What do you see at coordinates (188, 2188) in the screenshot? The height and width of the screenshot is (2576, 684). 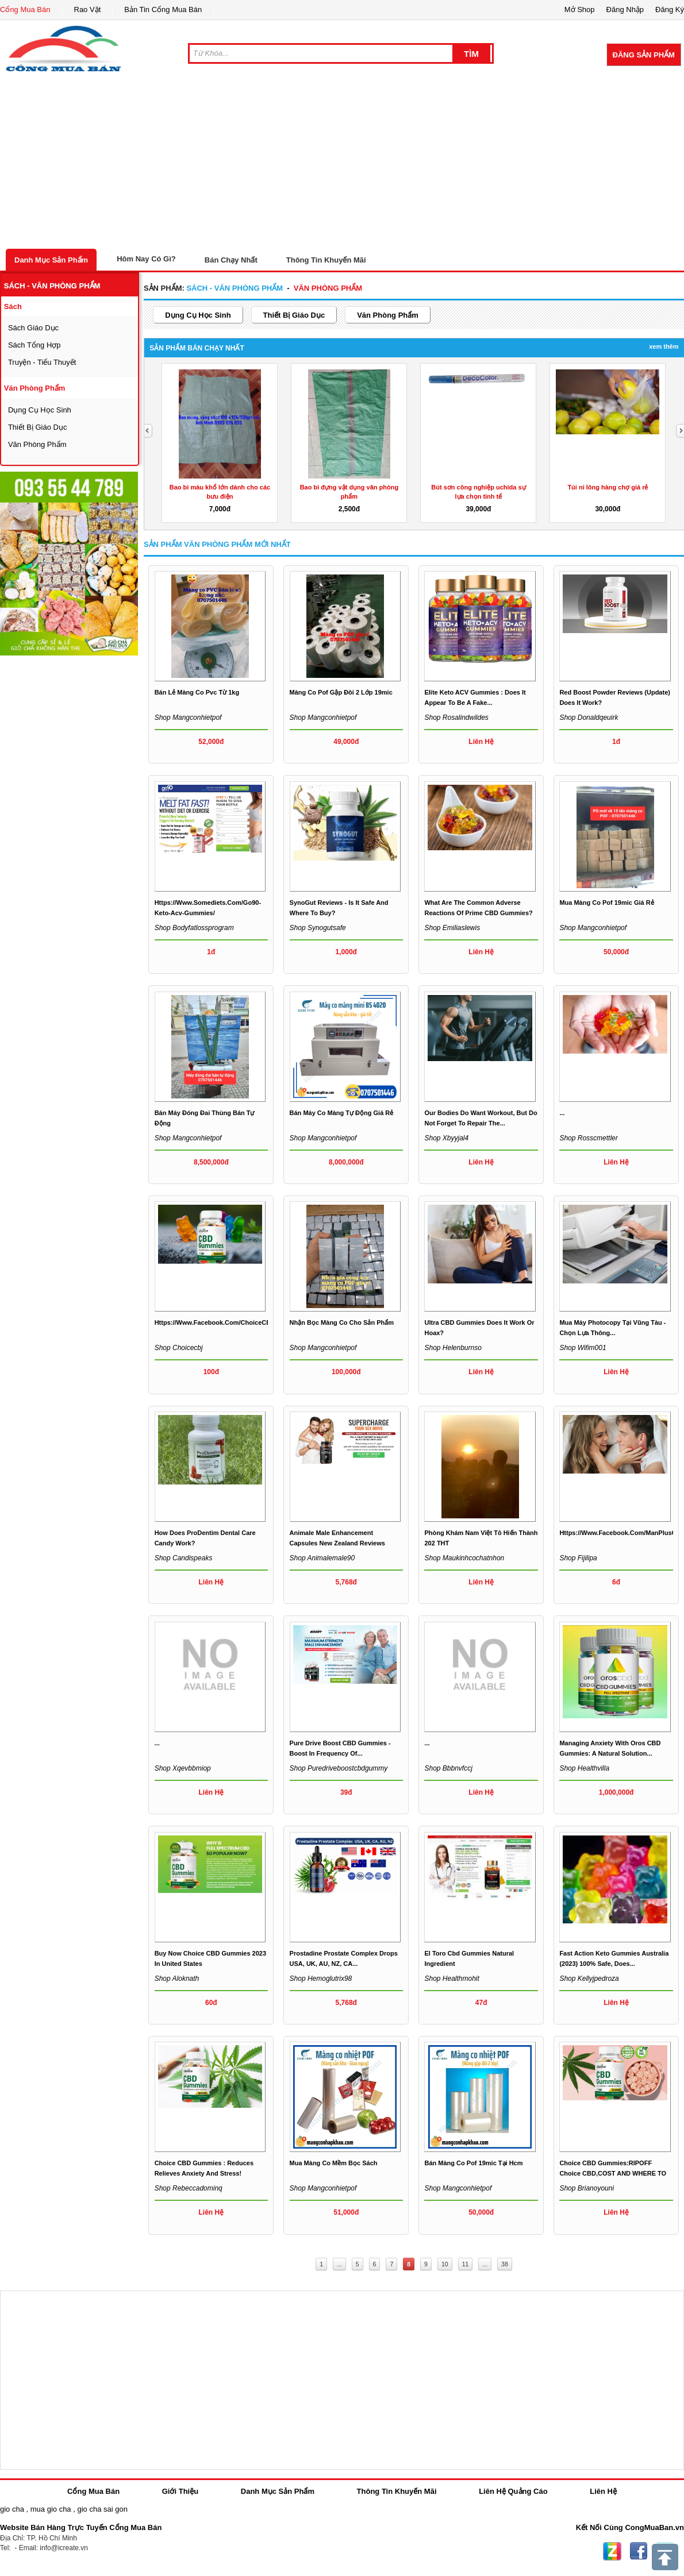 I see `Shop rebeccadominq` at bounding box center [188, 2188].